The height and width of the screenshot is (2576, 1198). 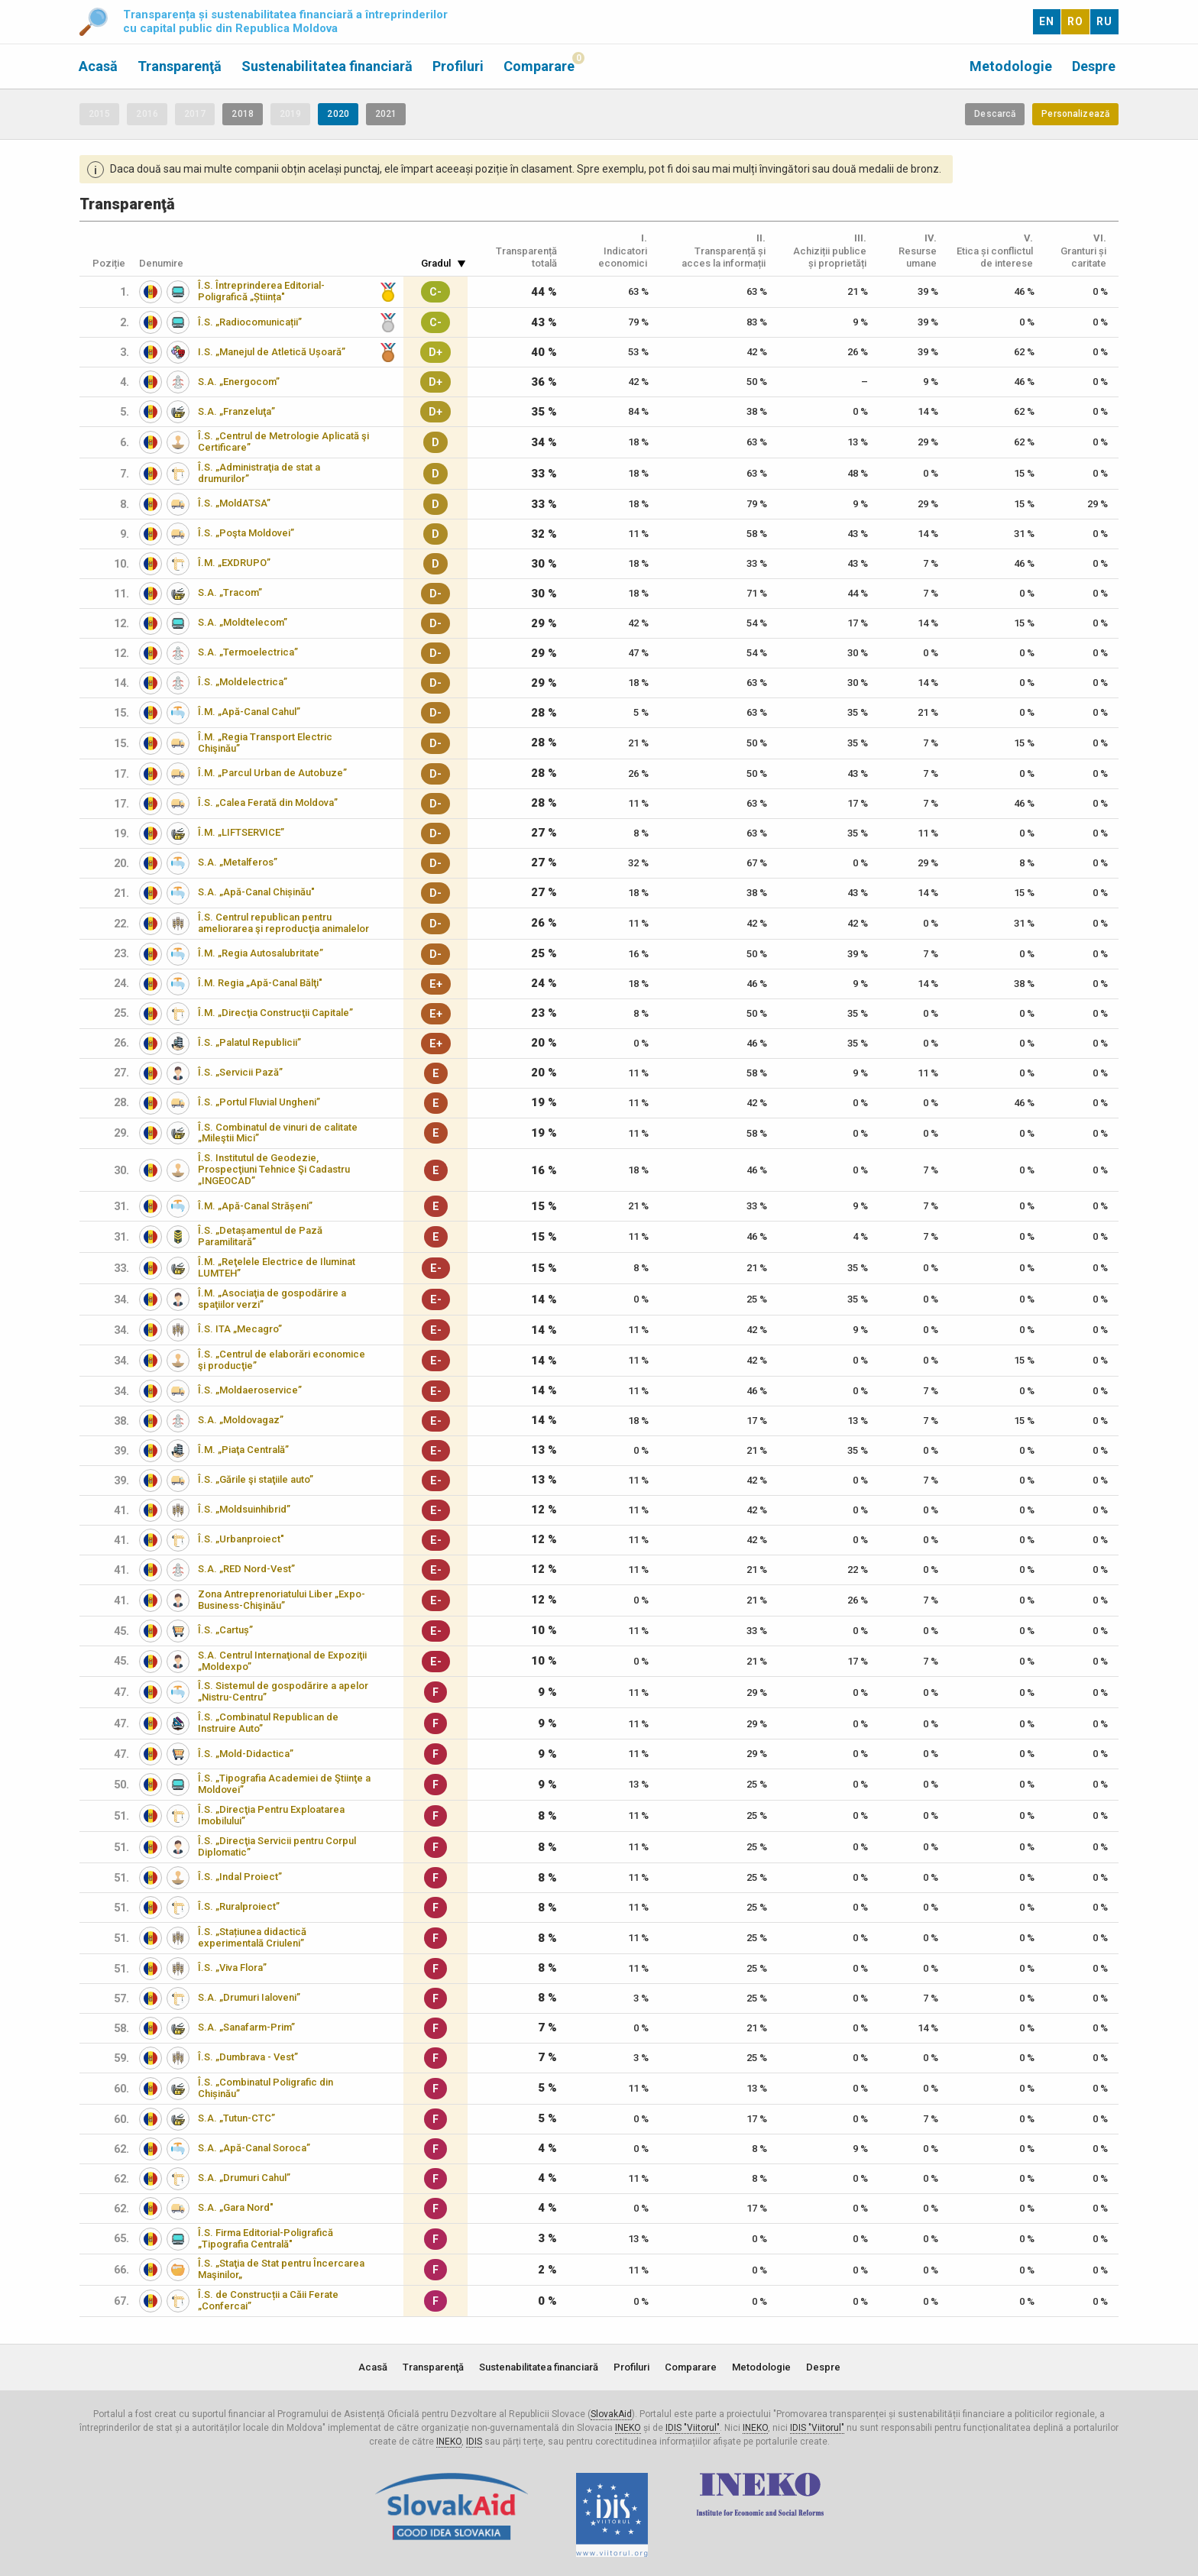 I want to click on Î.S. „Cartuș”, so click(x=225, y=1630).